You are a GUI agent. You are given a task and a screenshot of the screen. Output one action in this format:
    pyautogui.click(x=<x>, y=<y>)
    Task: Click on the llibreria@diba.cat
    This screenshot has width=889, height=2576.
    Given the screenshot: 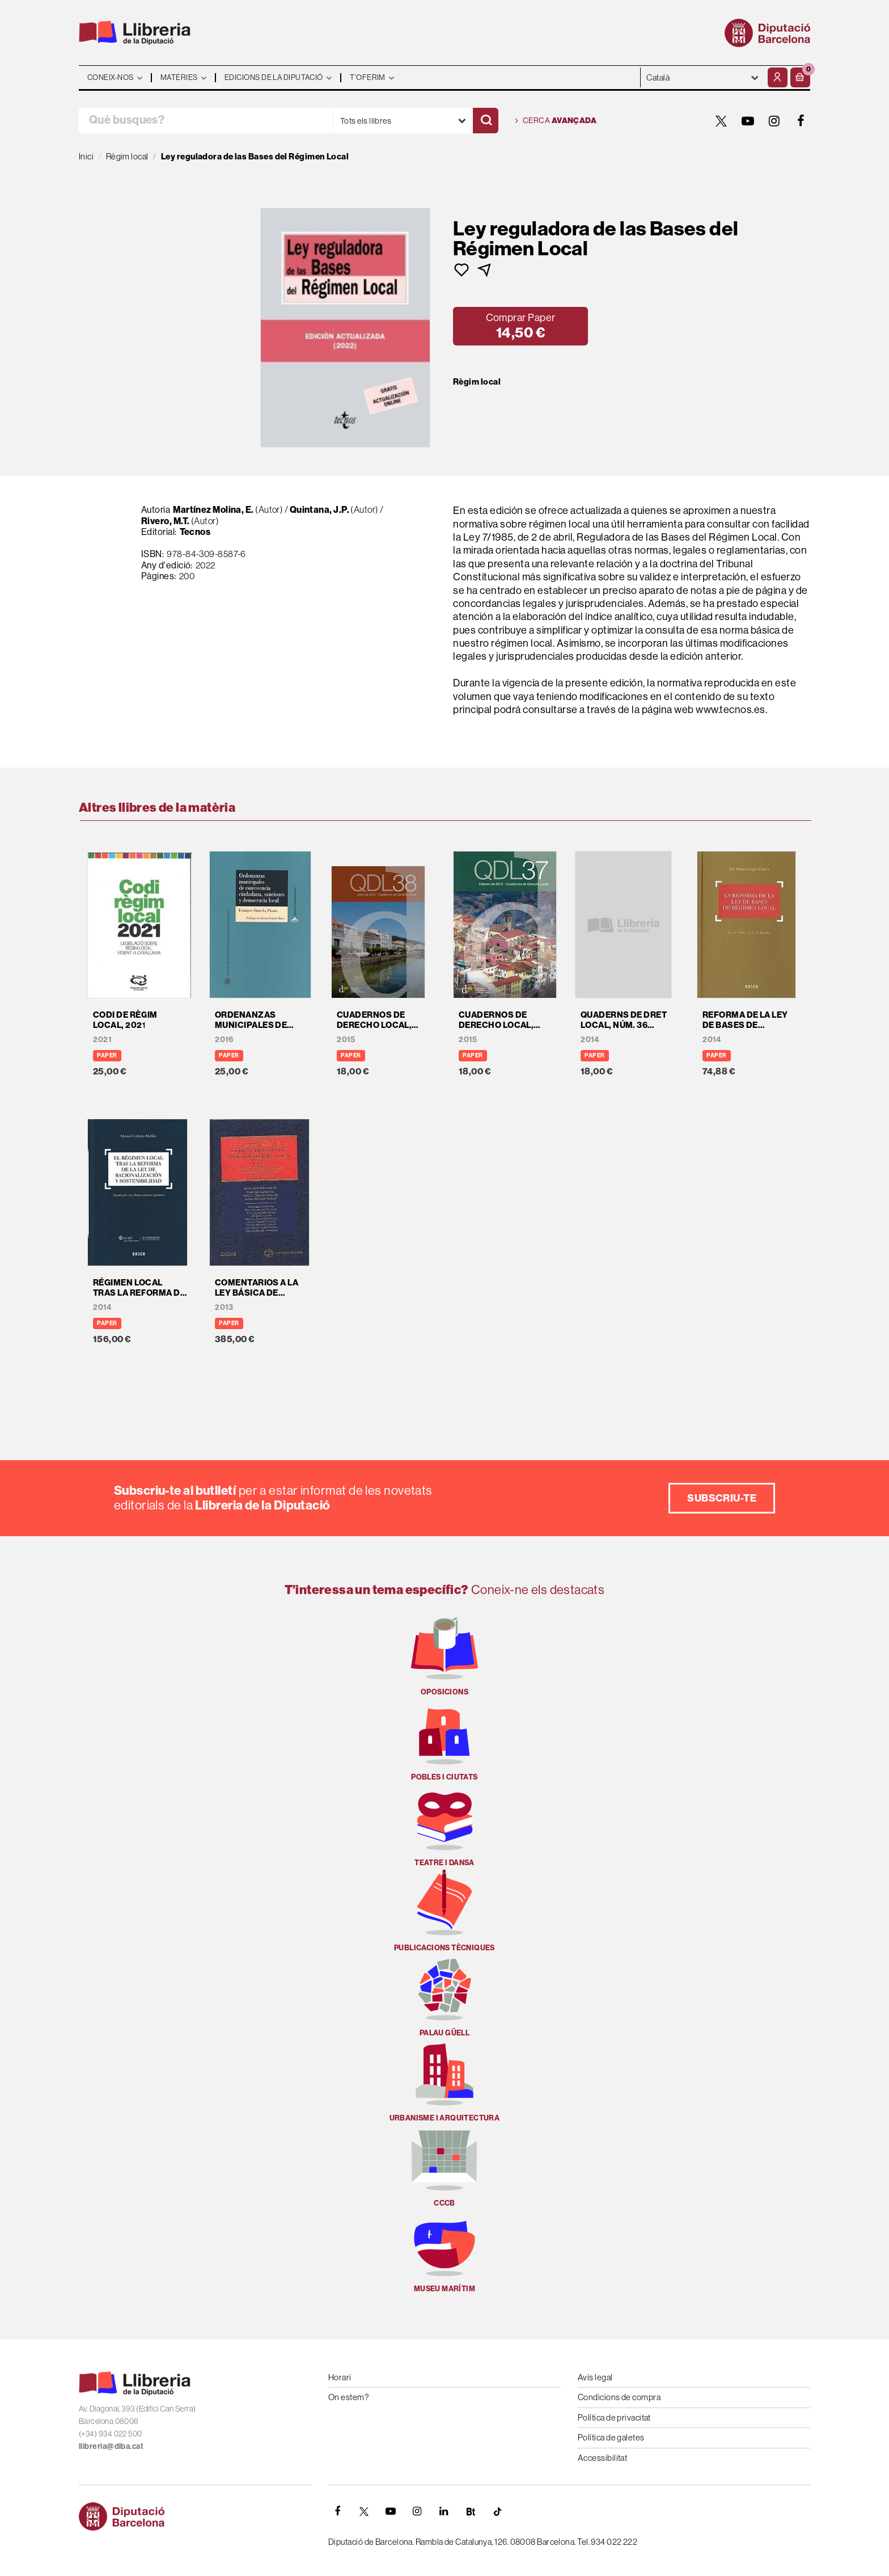 What is the action you would take?
    pyautogui.click(x=111, y=2446)
    